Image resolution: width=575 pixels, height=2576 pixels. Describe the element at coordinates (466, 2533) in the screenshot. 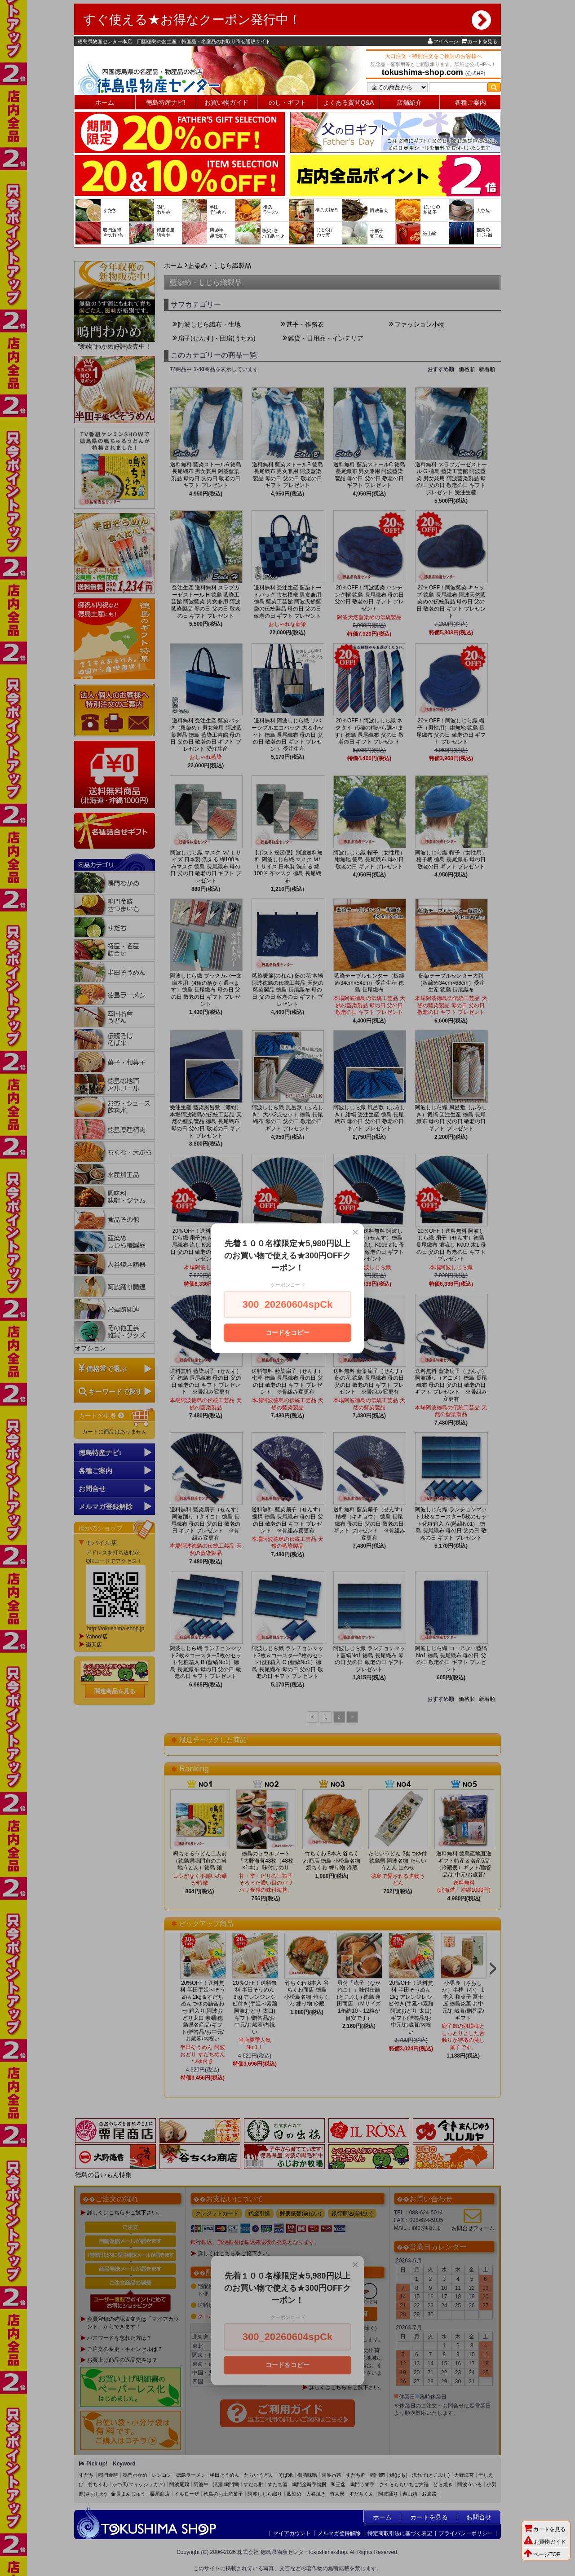

I see `プライバシーポリシー` at that location.